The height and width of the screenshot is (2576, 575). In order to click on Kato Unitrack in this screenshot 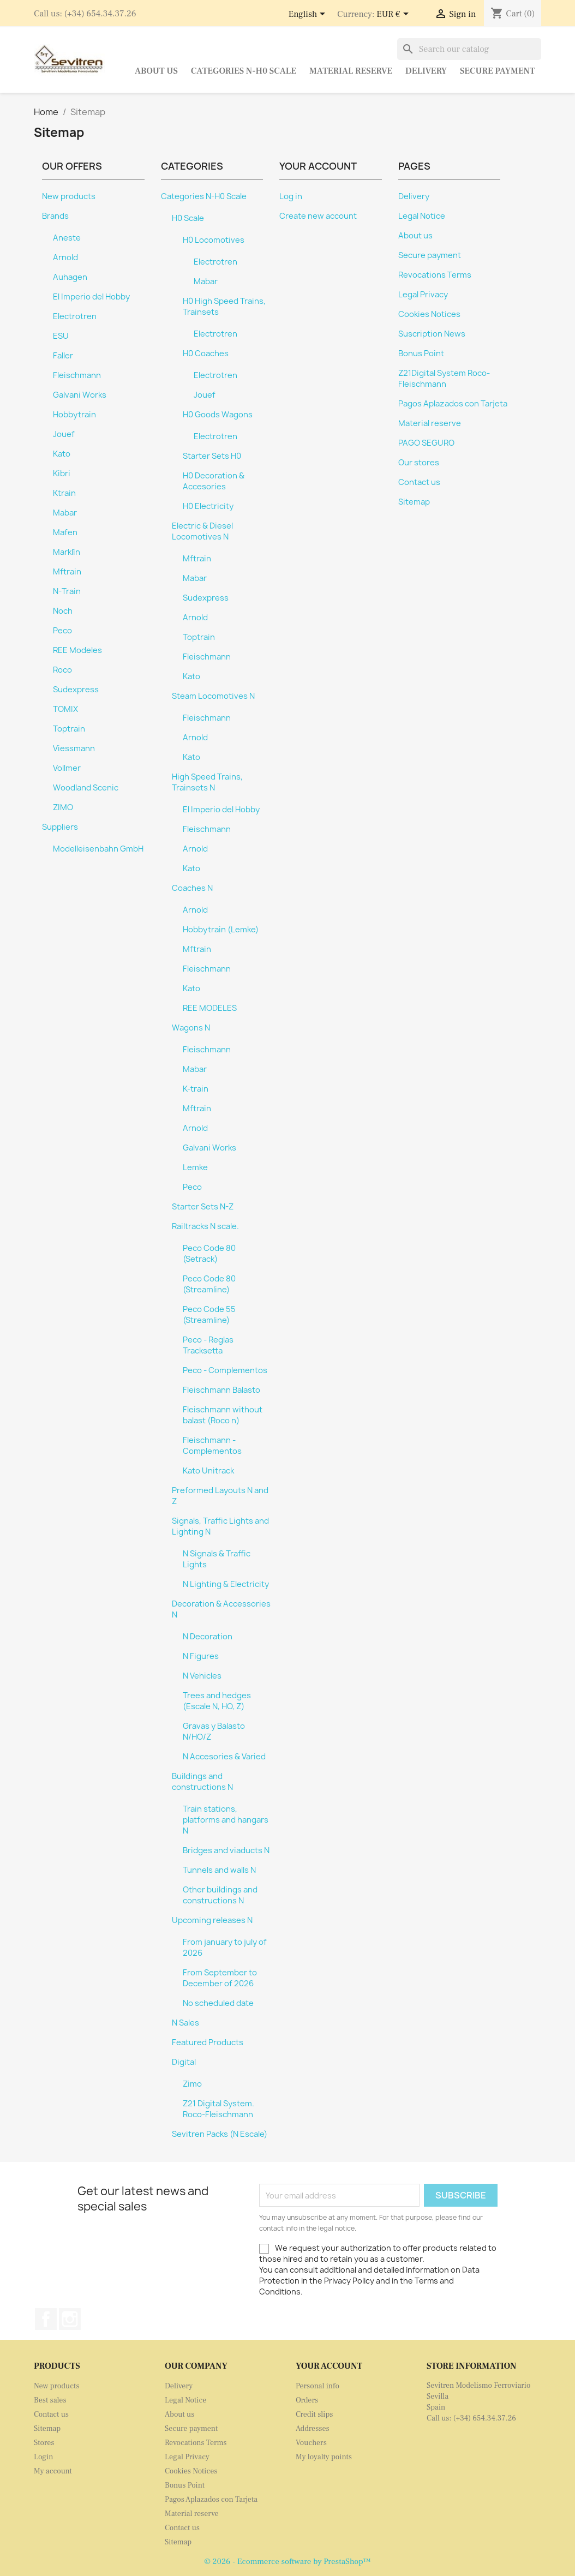, I will do `click(208, 1470)`.